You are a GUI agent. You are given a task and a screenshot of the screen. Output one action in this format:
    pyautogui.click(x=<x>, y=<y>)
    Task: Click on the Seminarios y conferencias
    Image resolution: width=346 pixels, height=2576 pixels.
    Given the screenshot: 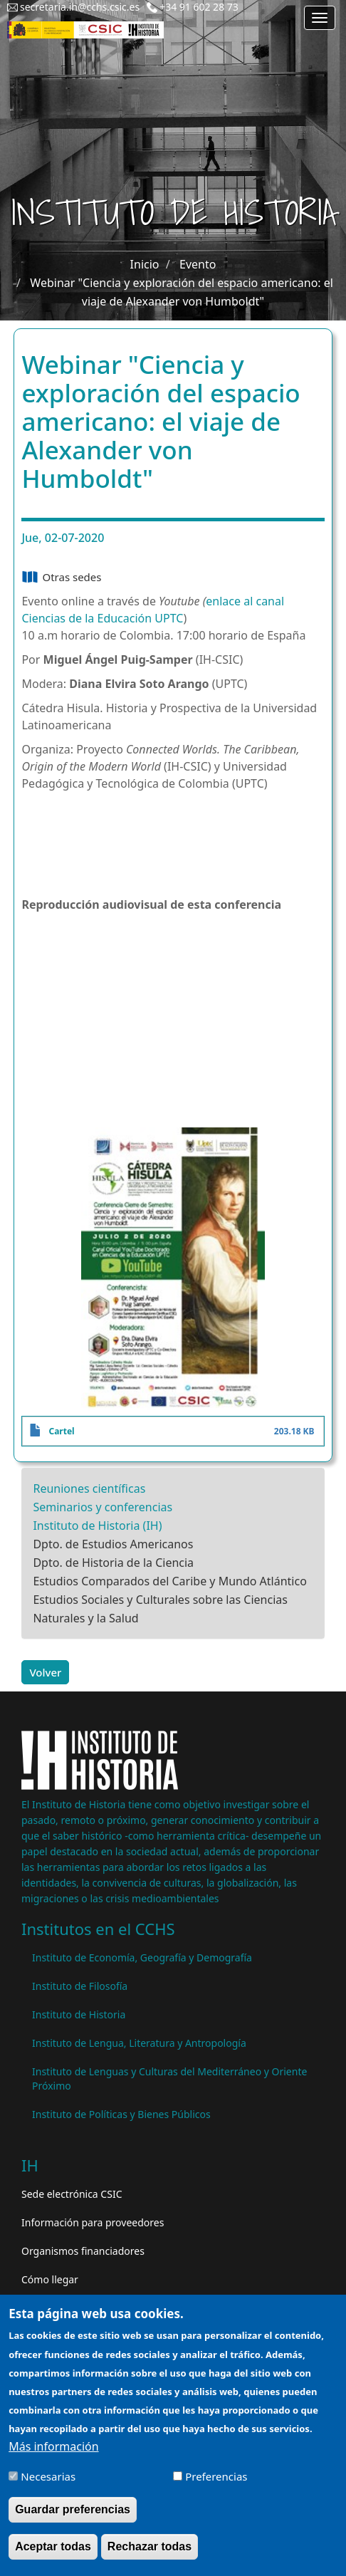 What is the action you would take?
    pyautogui.click(x=102, y=1507)
    